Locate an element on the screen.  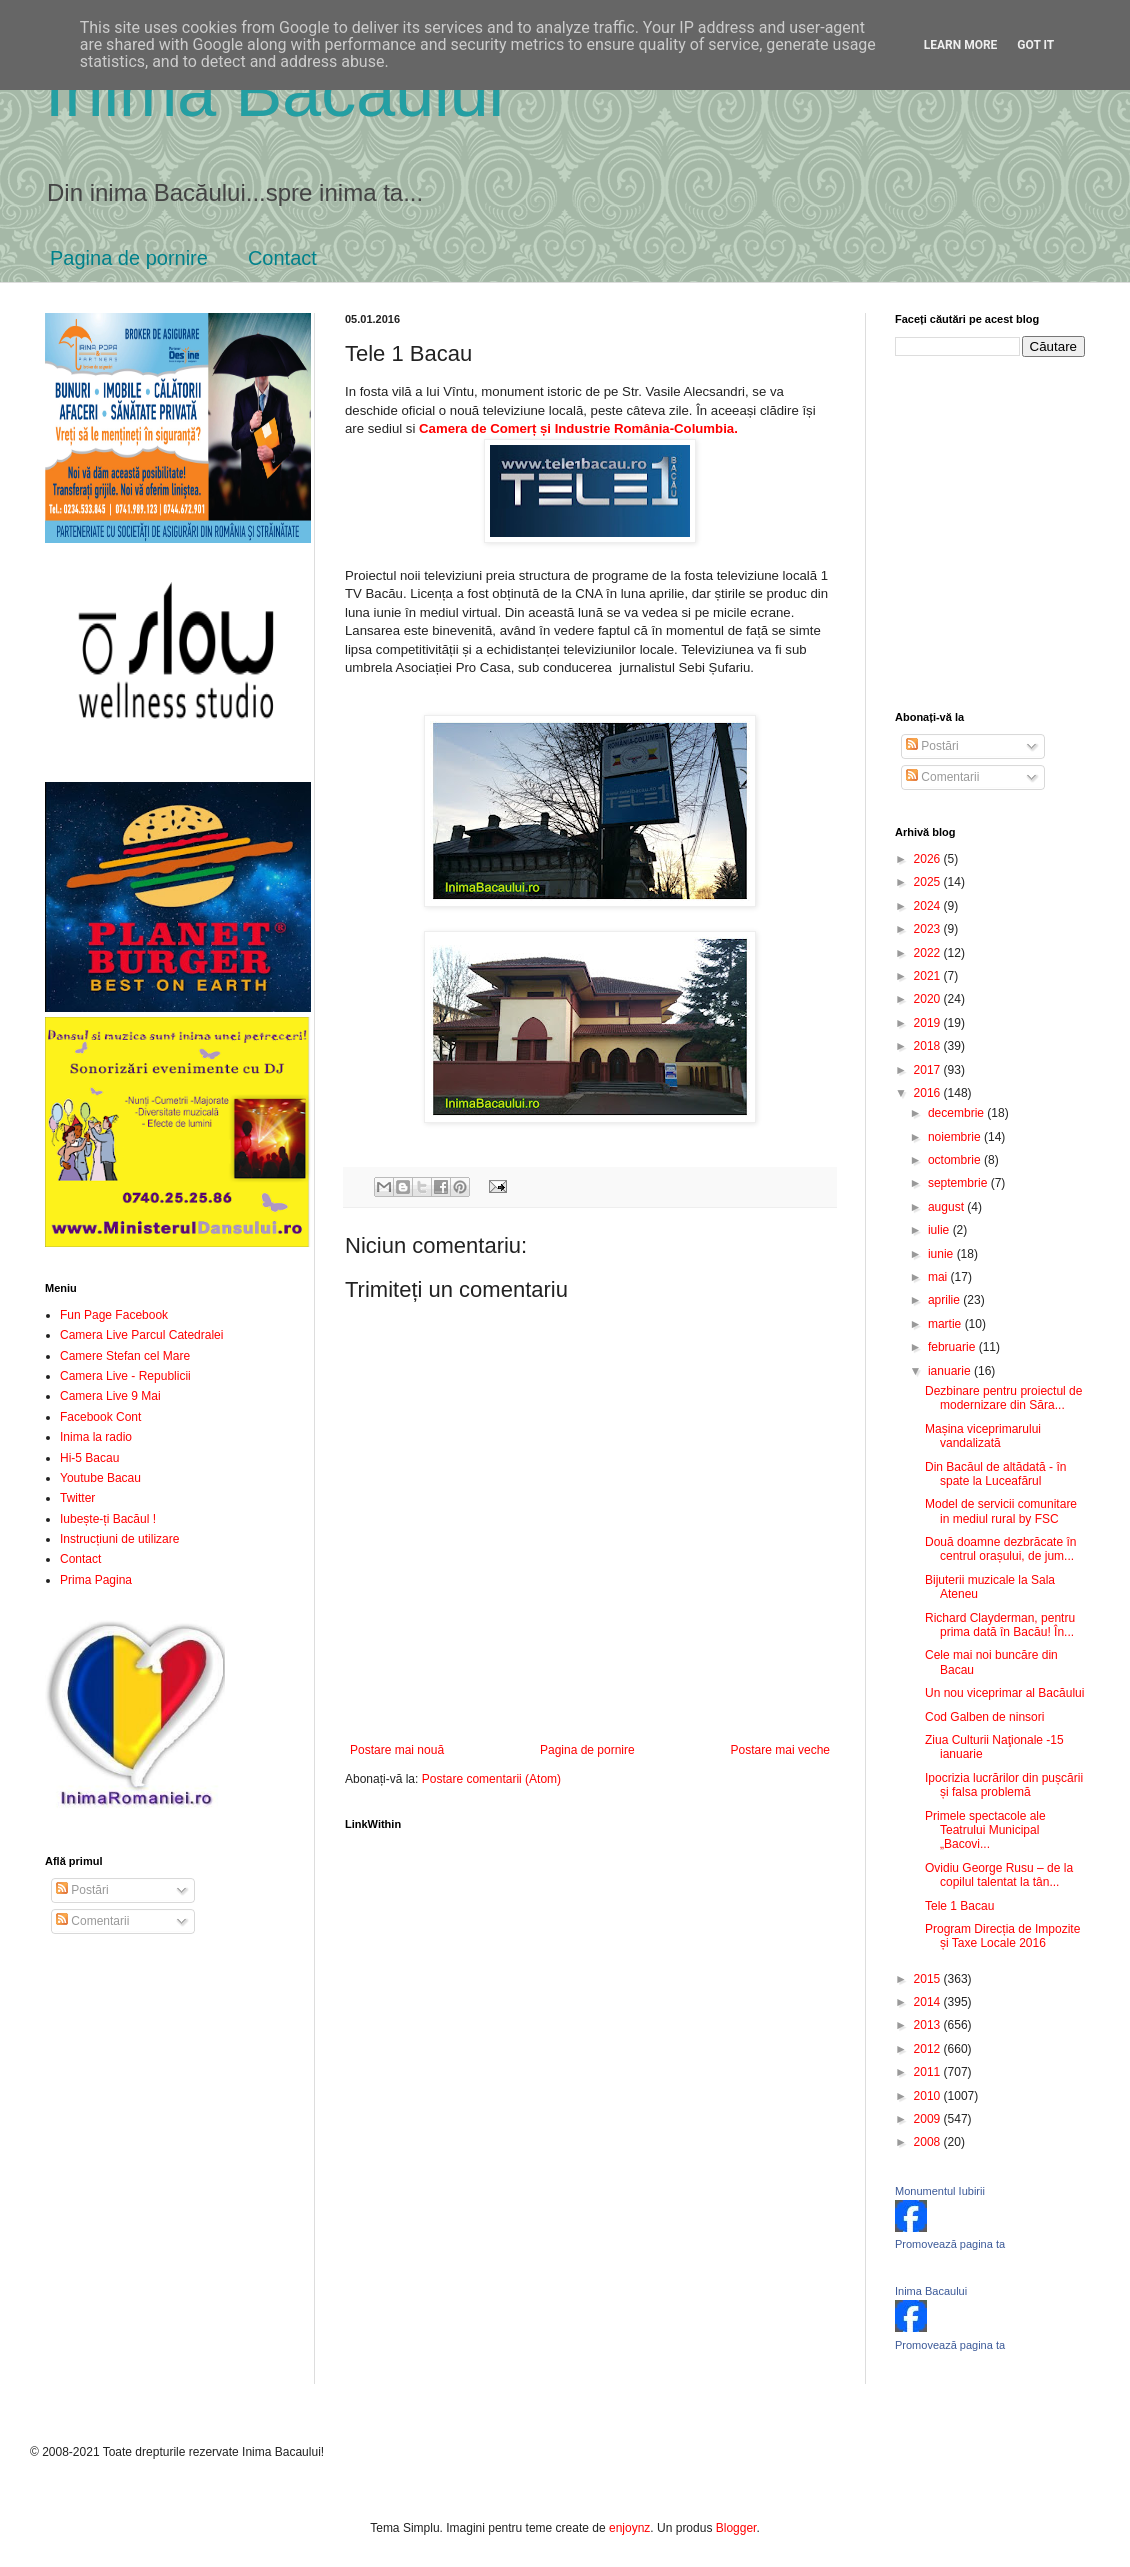
Postare mai veche is located at coordinates (780, 1750).